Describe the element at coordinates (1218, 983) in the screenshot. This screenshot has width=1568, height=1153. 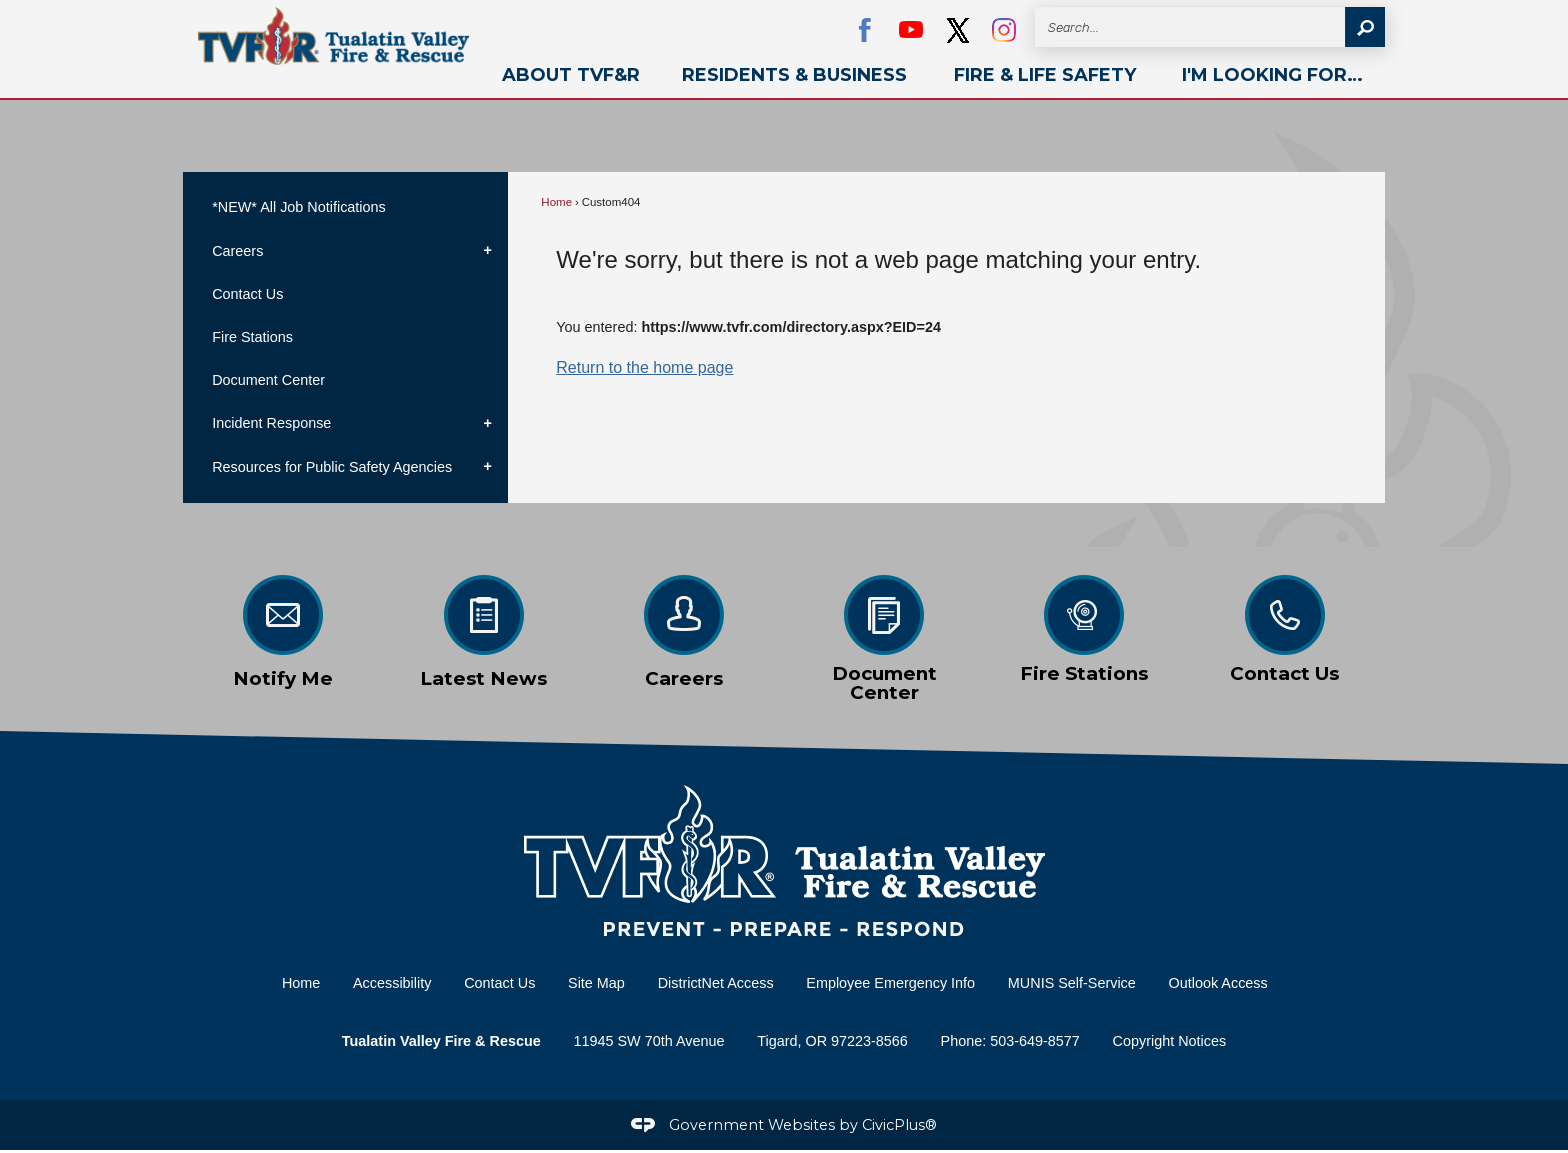
I see `Outlook Access` at that location.